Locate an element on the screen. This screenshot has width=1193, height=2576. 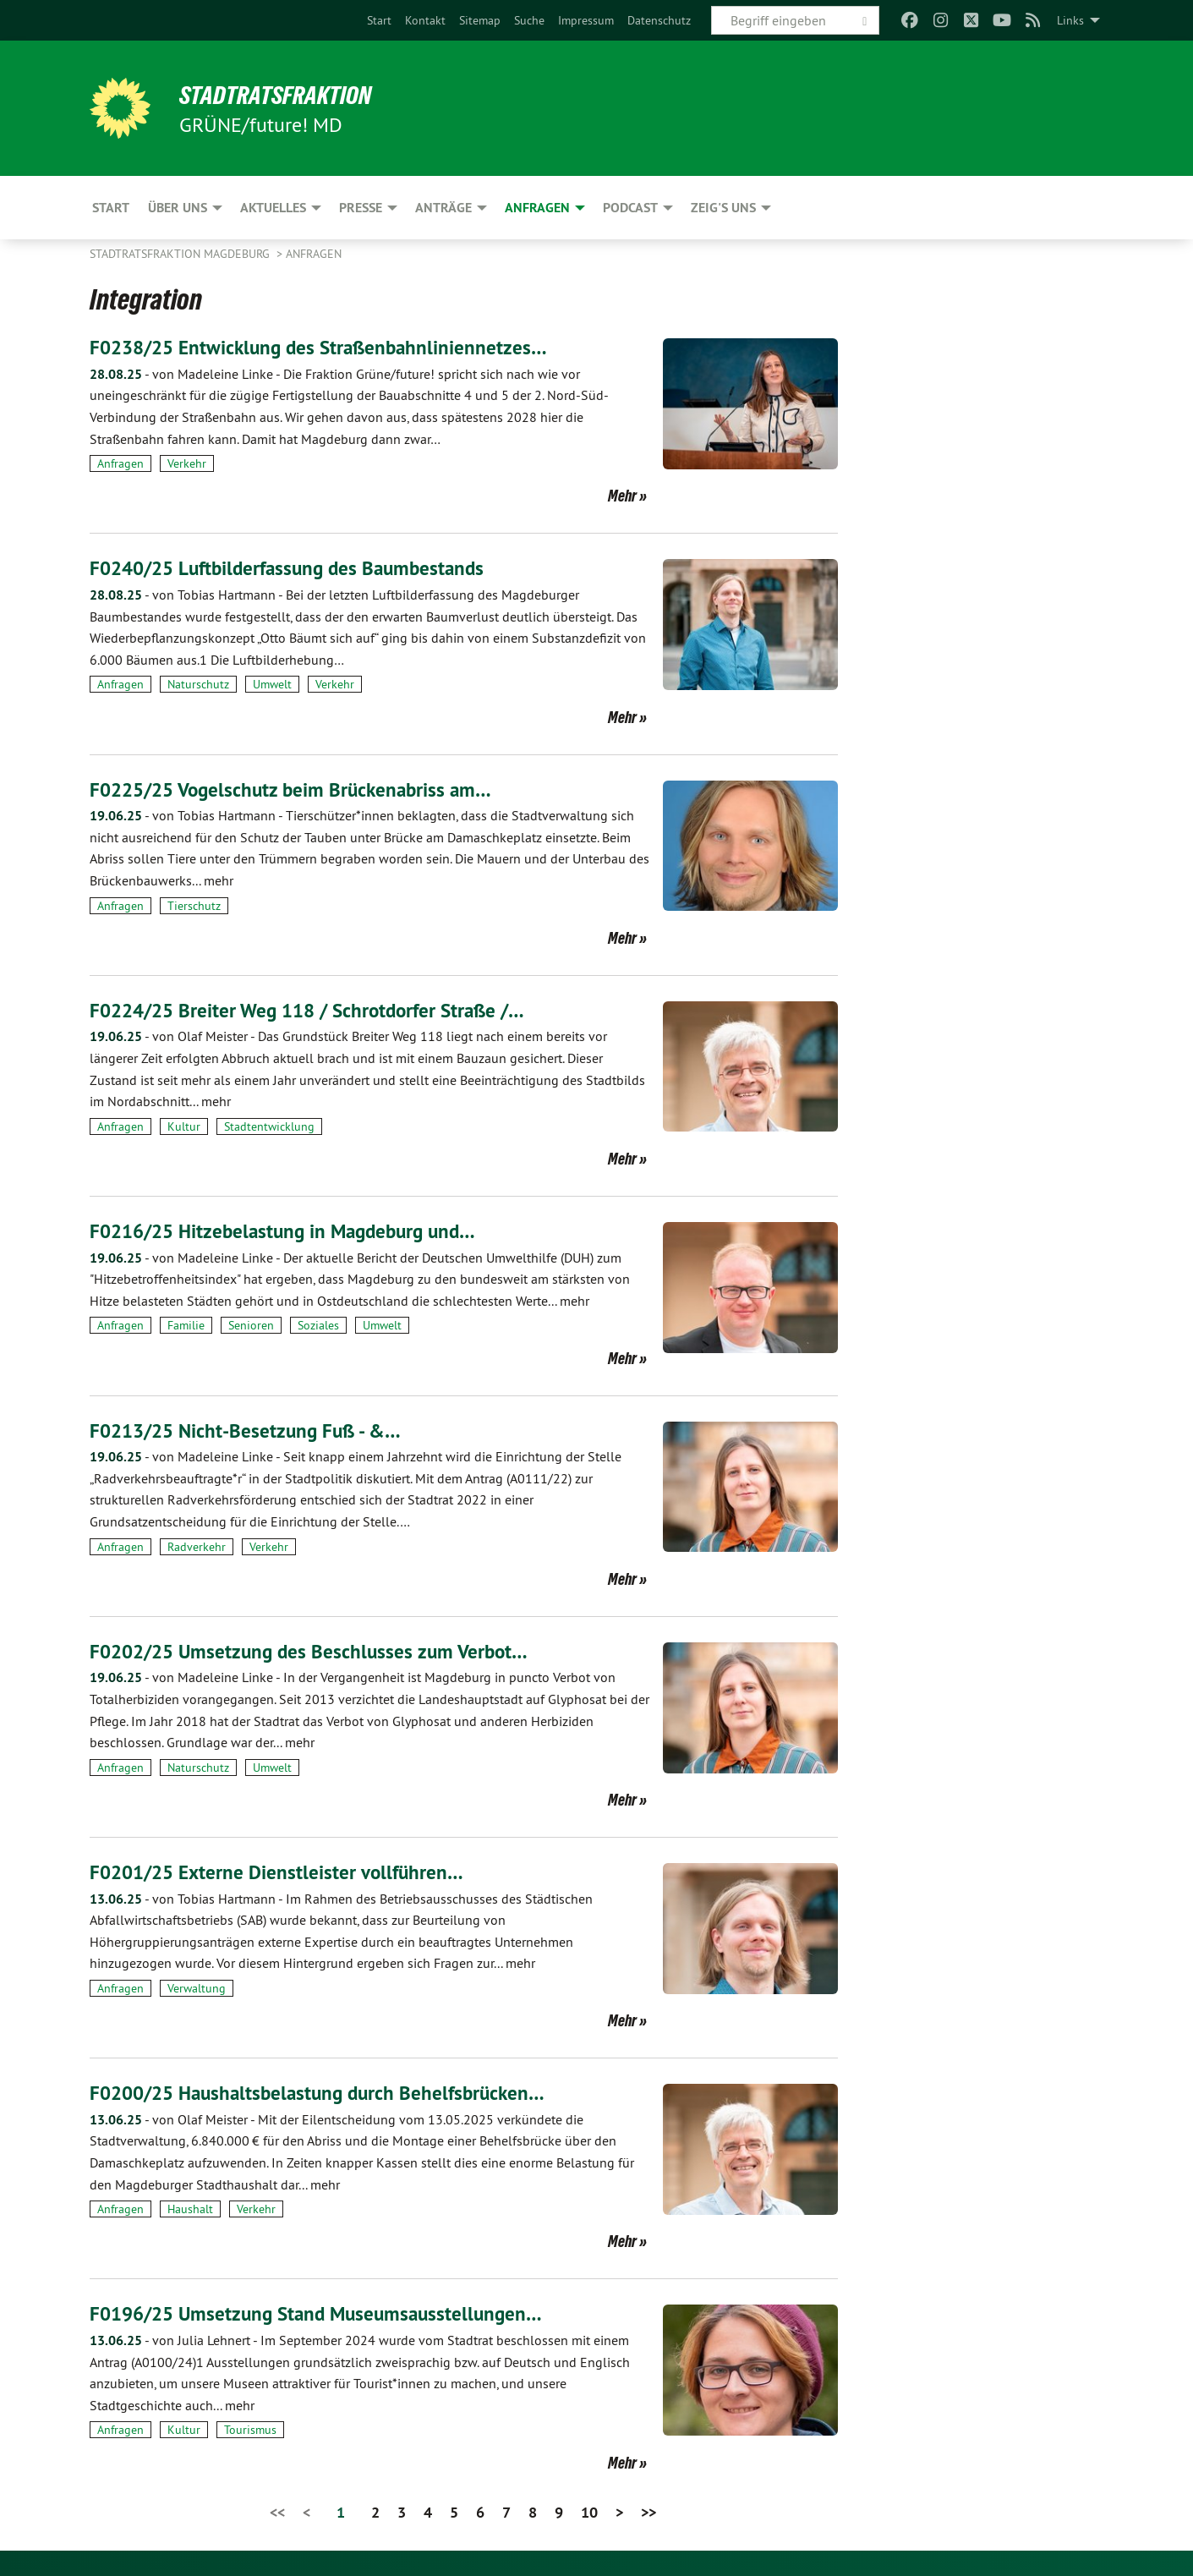
F0238/25 Entwicklung des Straßenbahnliniennetzes… is located at coordinates (325, 347).